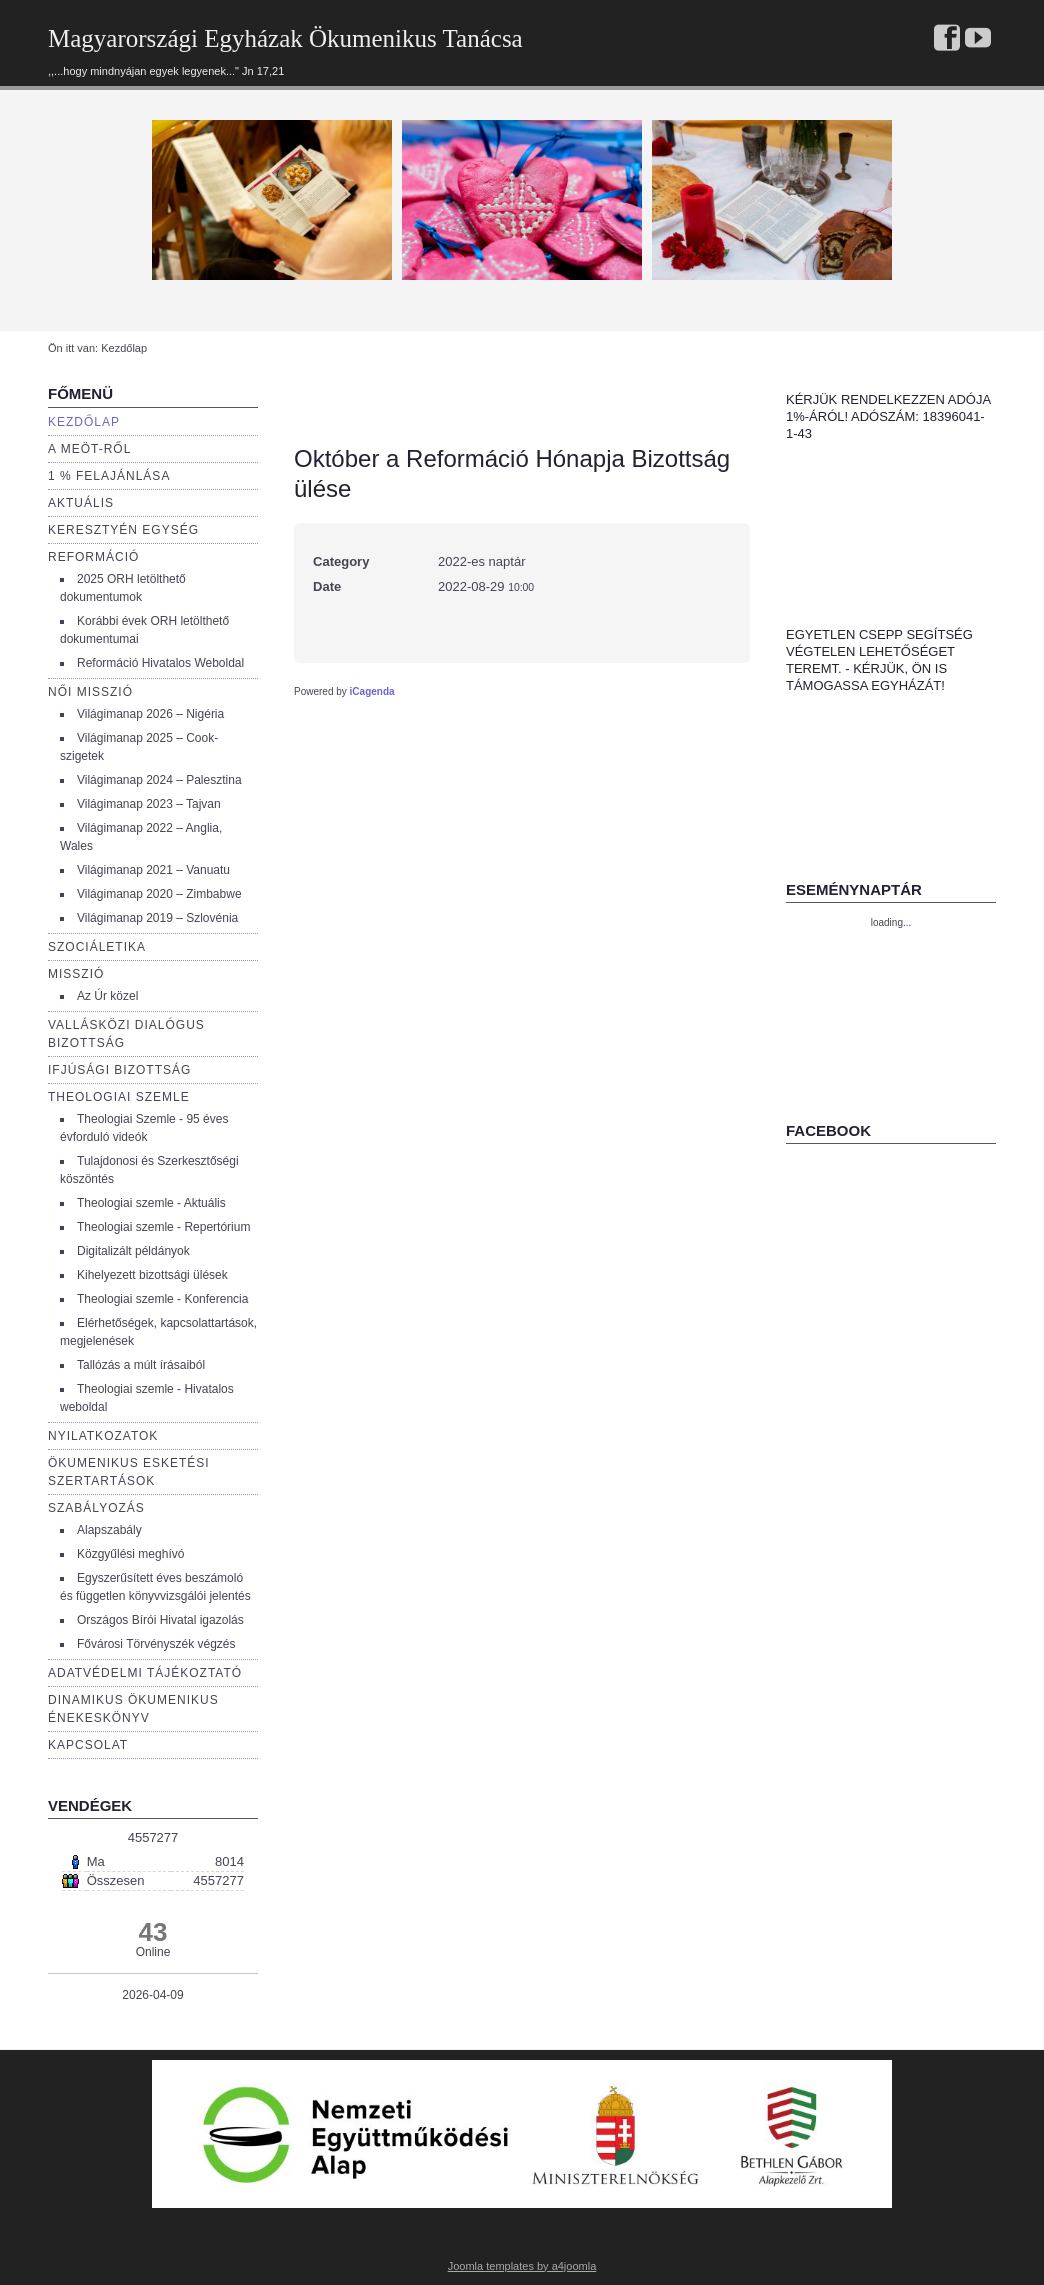  I want to click on Világimanap 2021 – Vanuatu, so click(153, 870).